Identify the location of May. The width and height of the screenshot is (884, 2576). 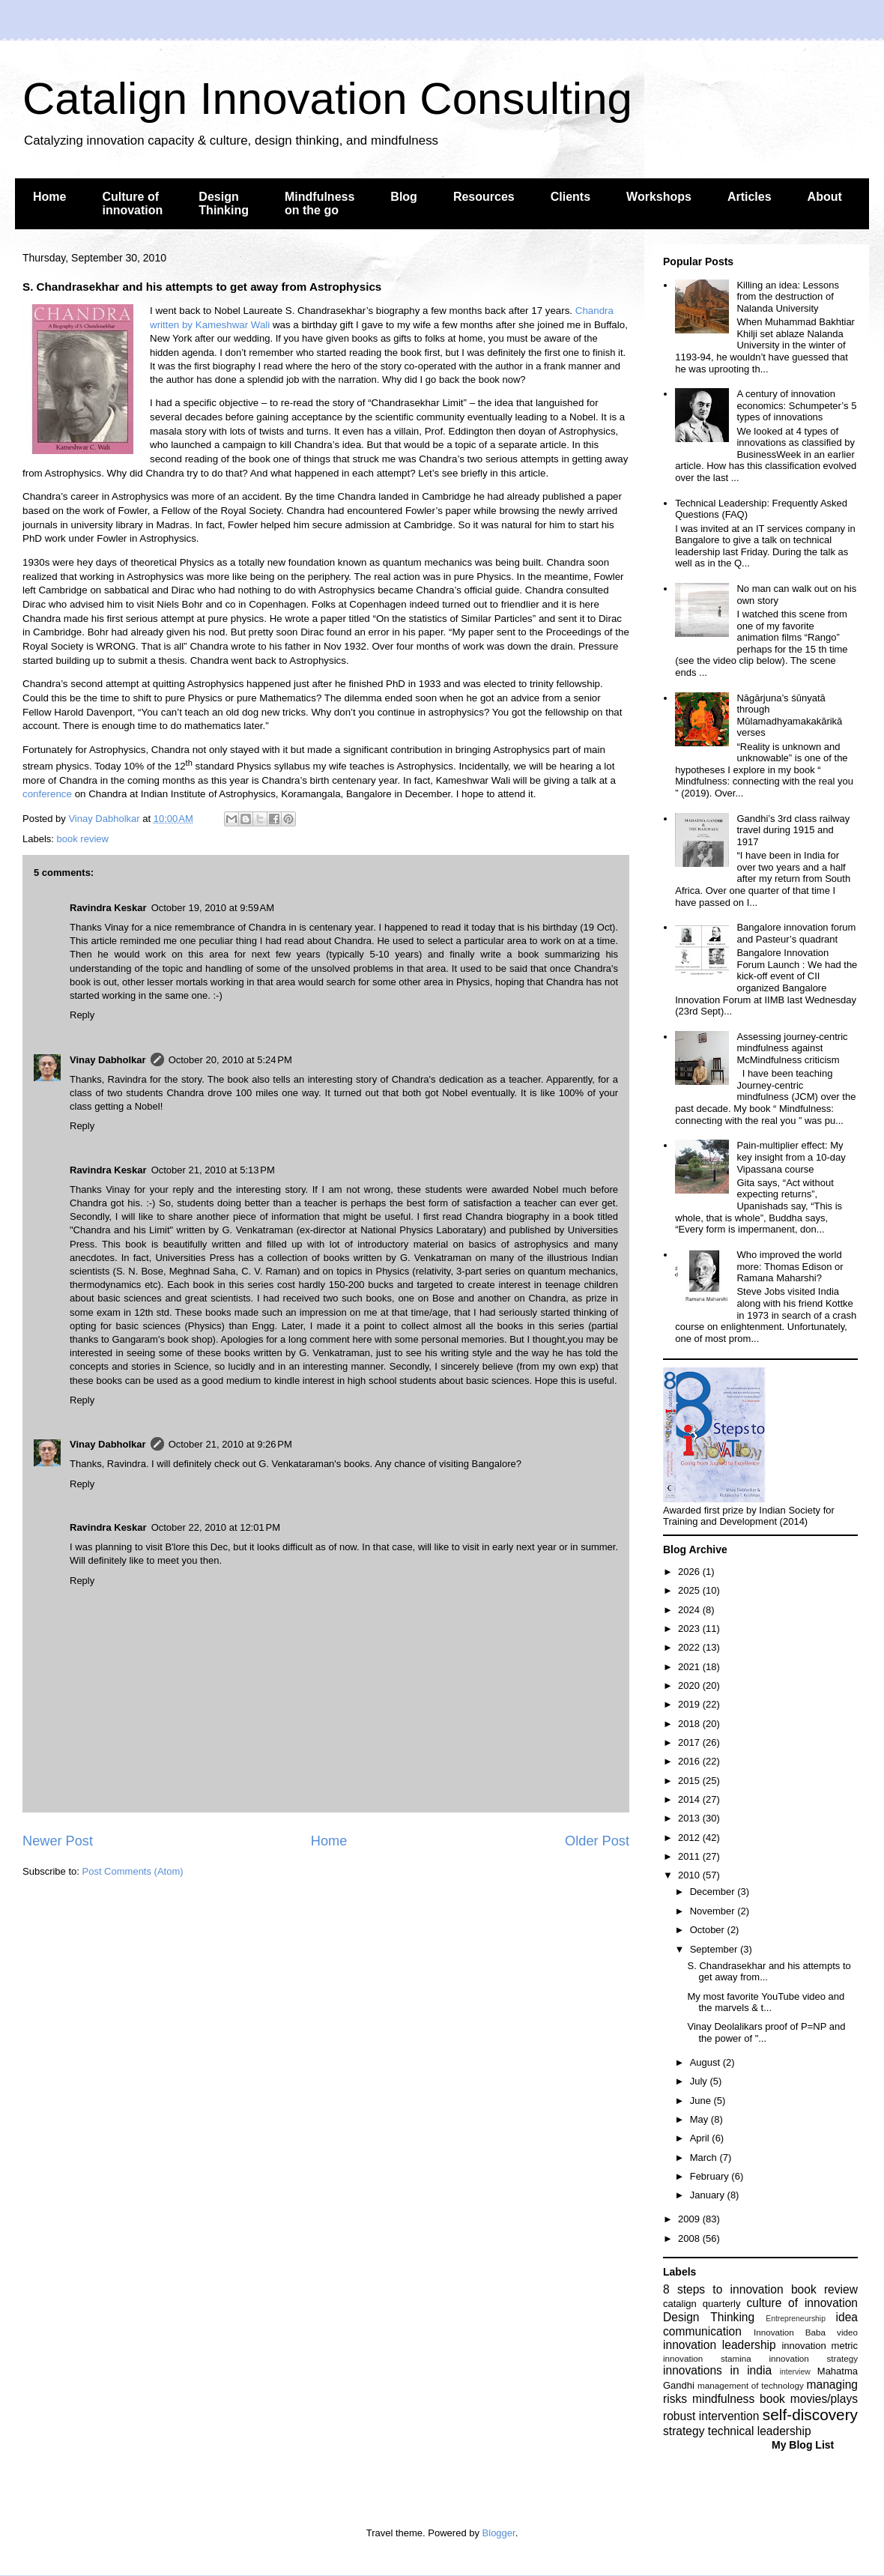
(700, 2119).